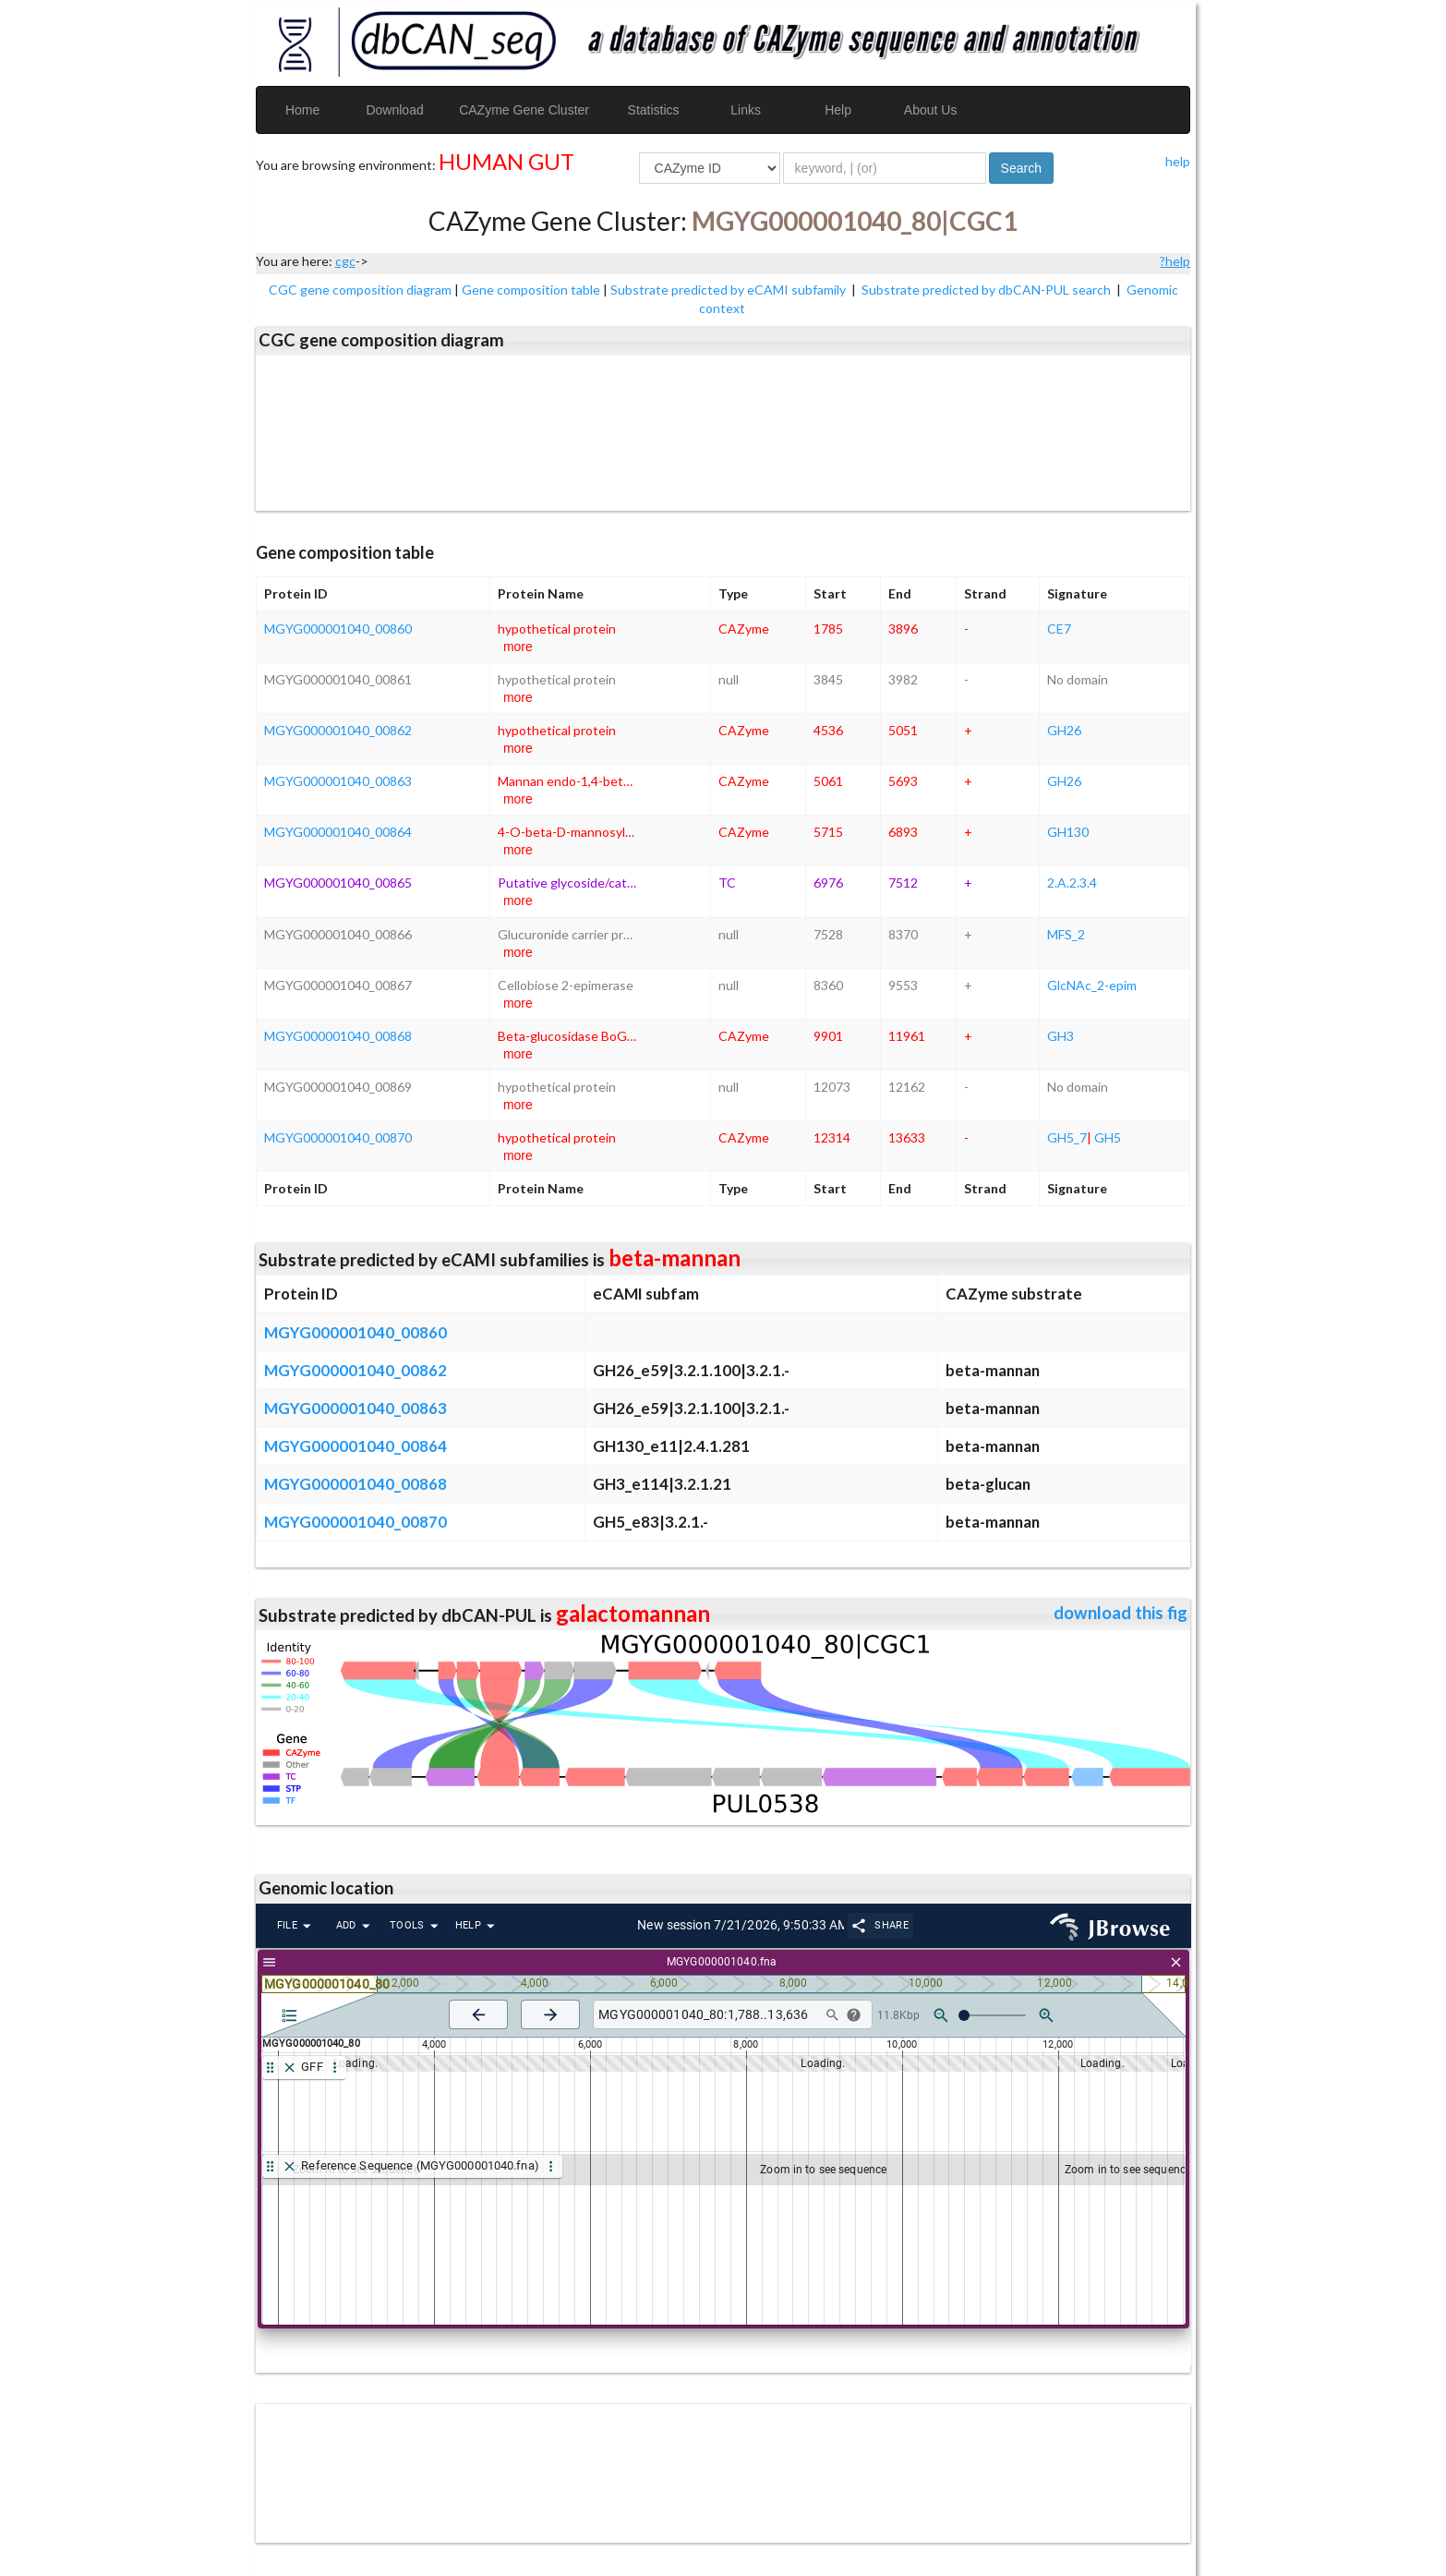 Image resolution: width=1446 pixels, height=2576 pixels. Describe the element at coordinates (1177, 161) in the screenshot. I see `help` at that location.